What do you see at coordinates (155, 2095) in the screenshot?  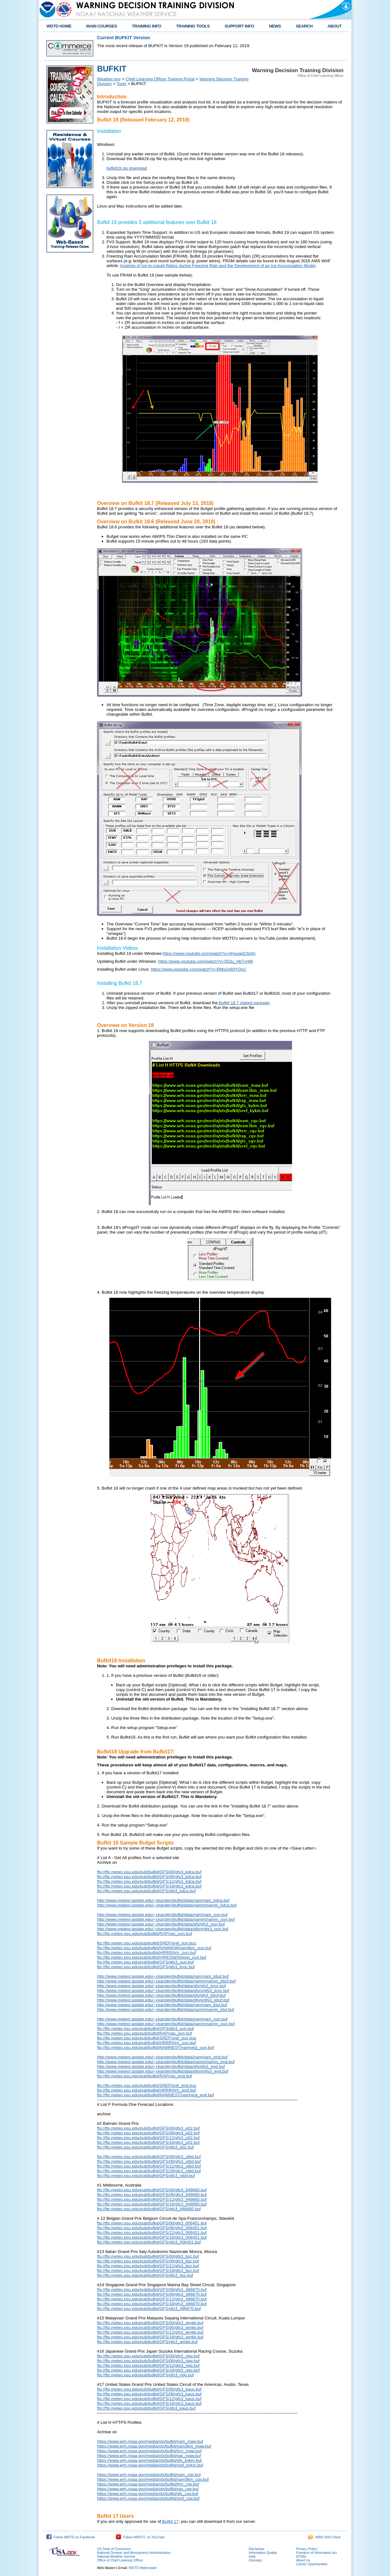 I see `ftp://ftp.meteo.psu.edu/pub/bufkit/NAMNEST/namnest_end.buf` at bounding box center [155, 2095].